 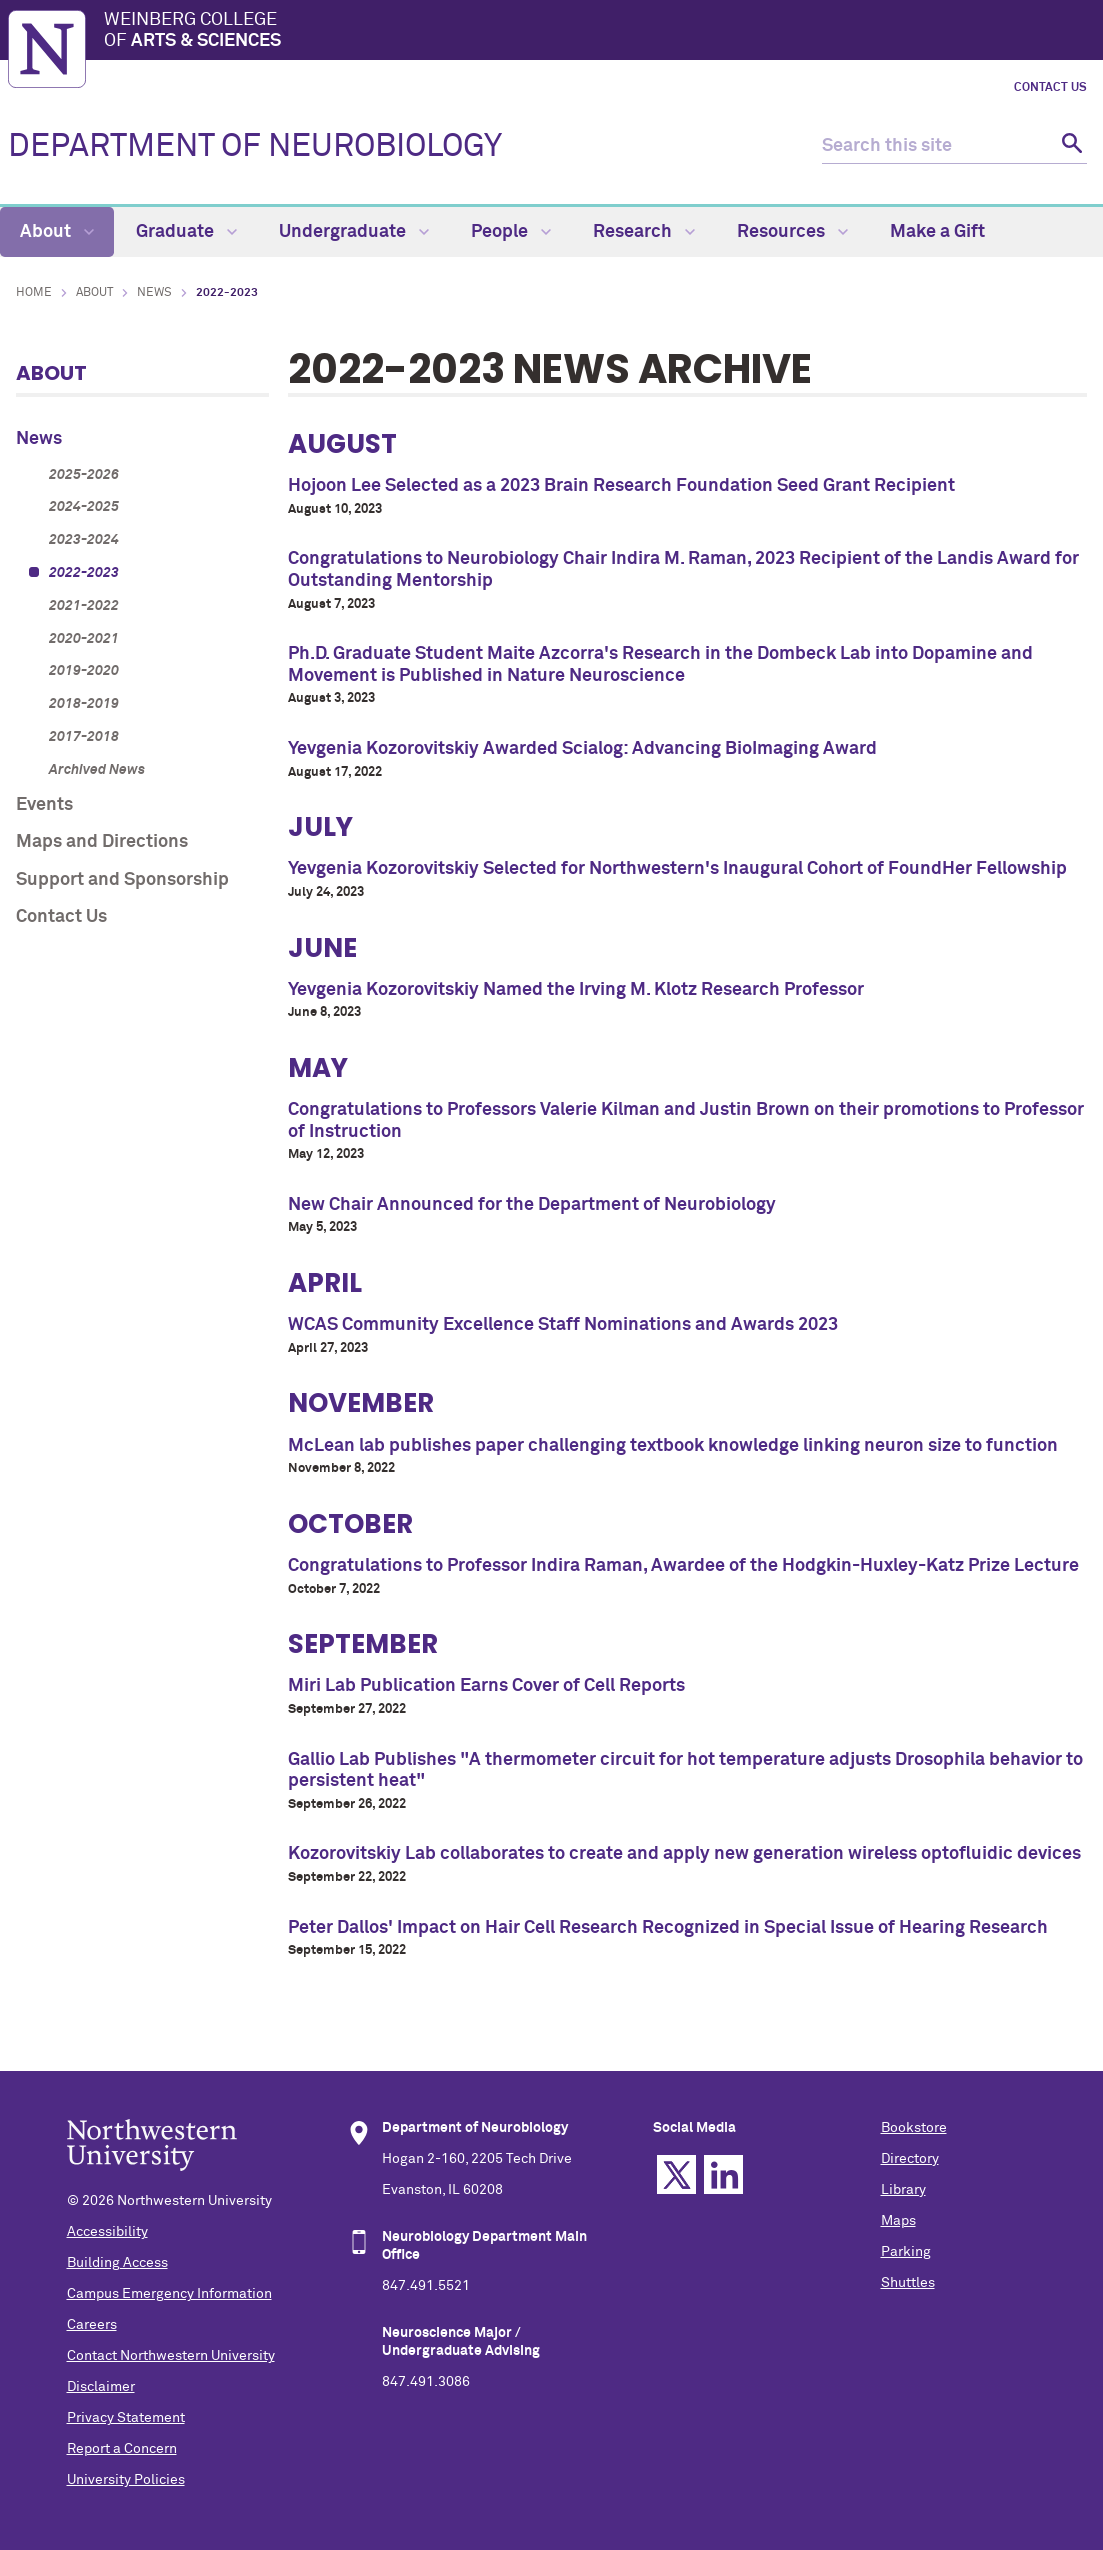 What do you see at coordinates (84, 475) in the screenshot?
I see `2025-2026` at bounding box center [84, 475].